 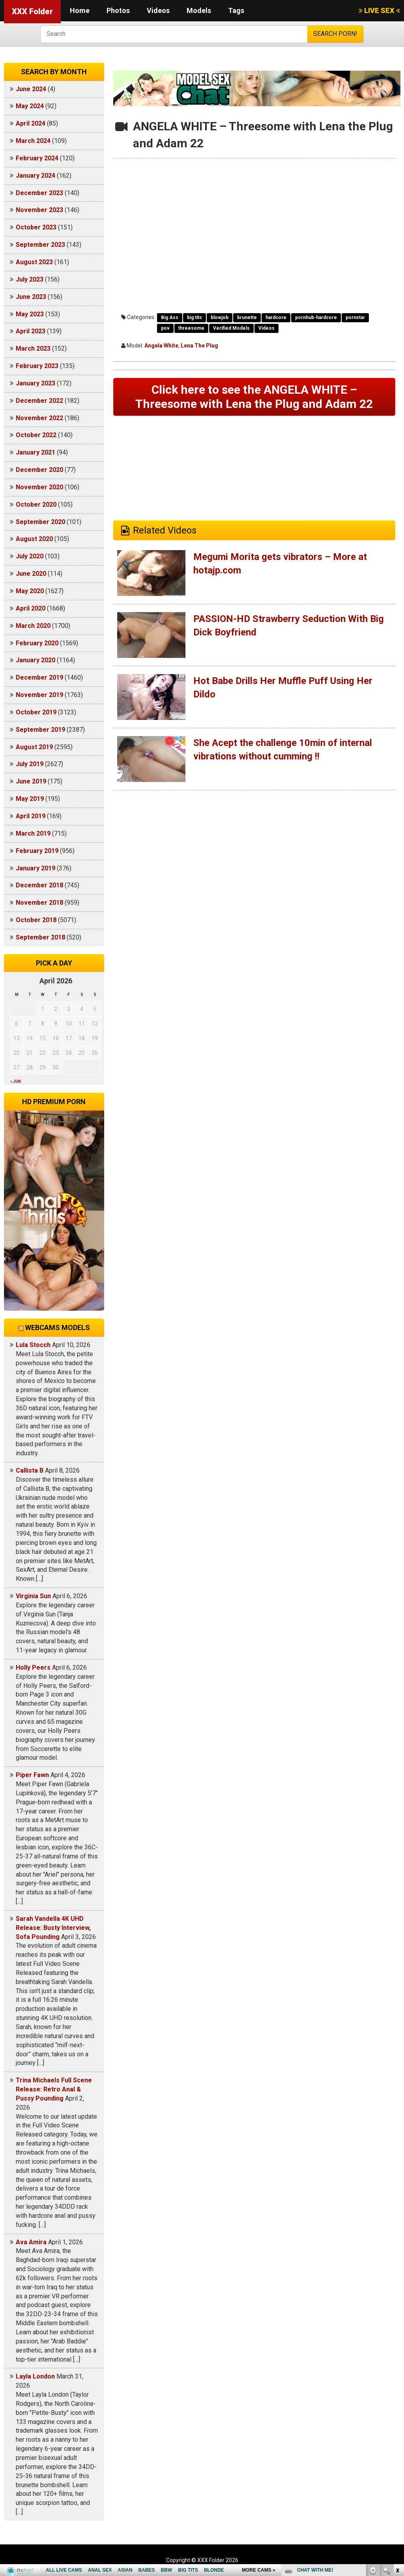 What do you see at coordinates (37, 851) in the screenshot?
I see `February 2019` at bounding box center [37, 851].